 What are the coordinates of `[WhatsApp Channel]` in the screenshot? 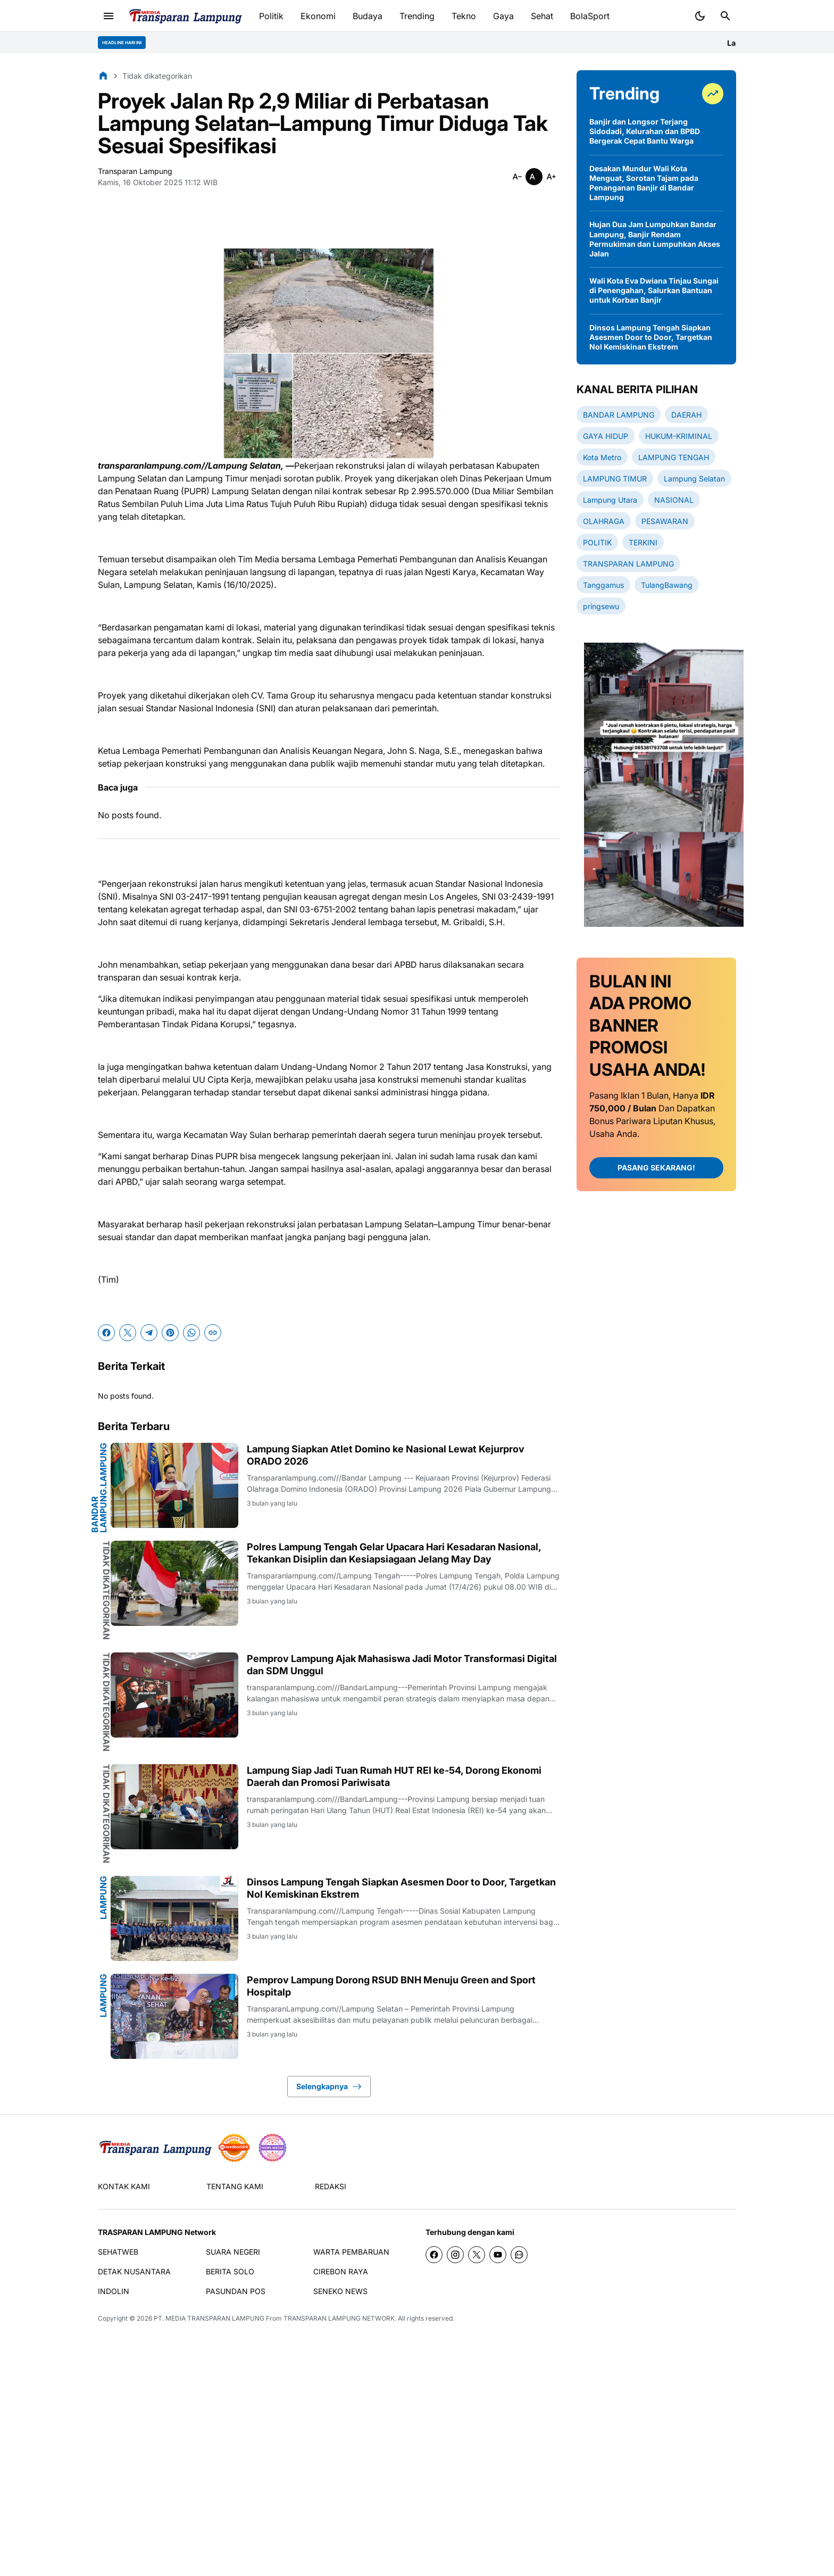 It's located at (519, 2254).